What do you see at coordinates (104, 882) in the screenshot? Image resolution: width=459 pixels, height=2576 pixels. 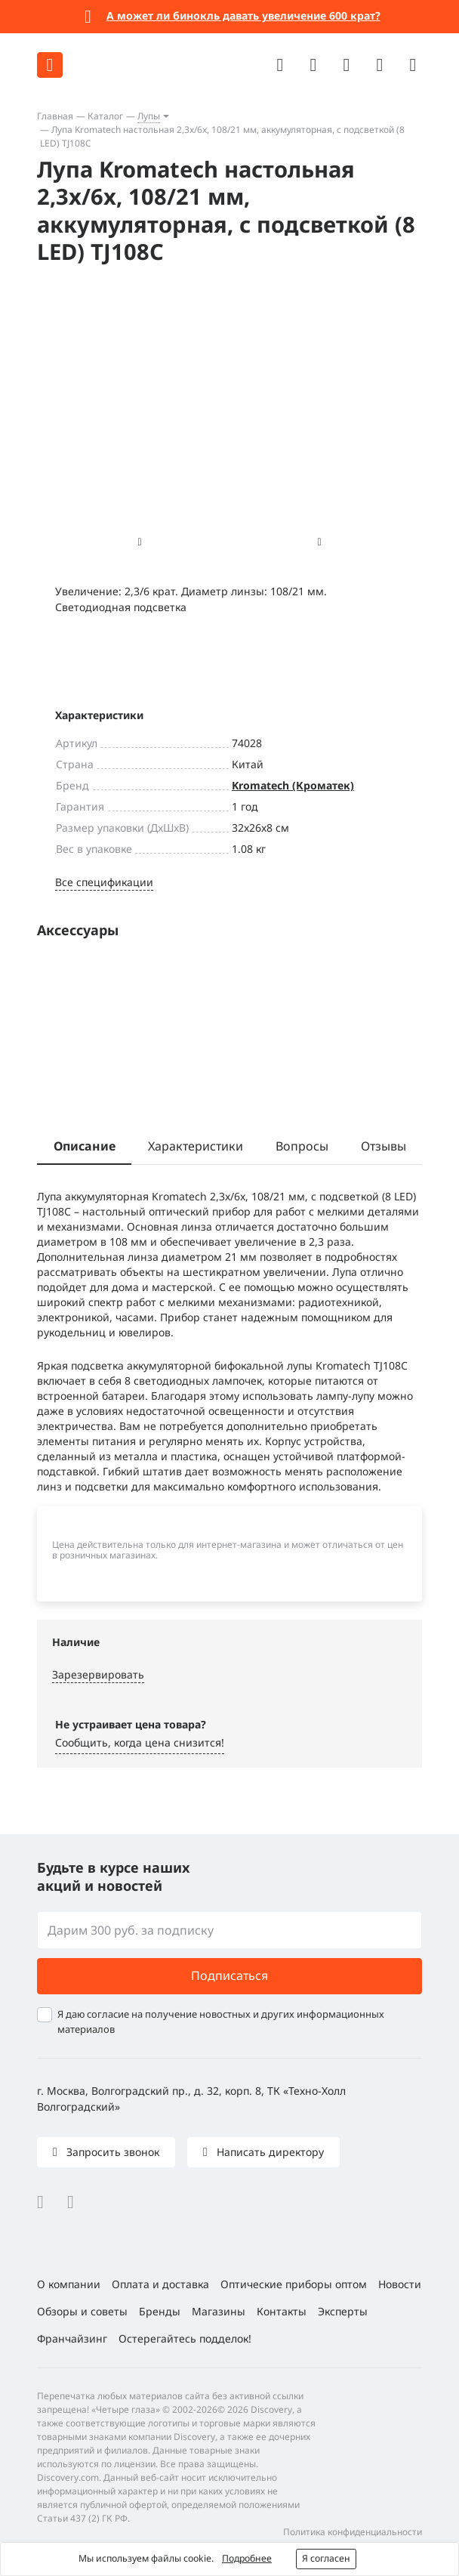 I see `Все спецификации` at bounding box center [104, 882].